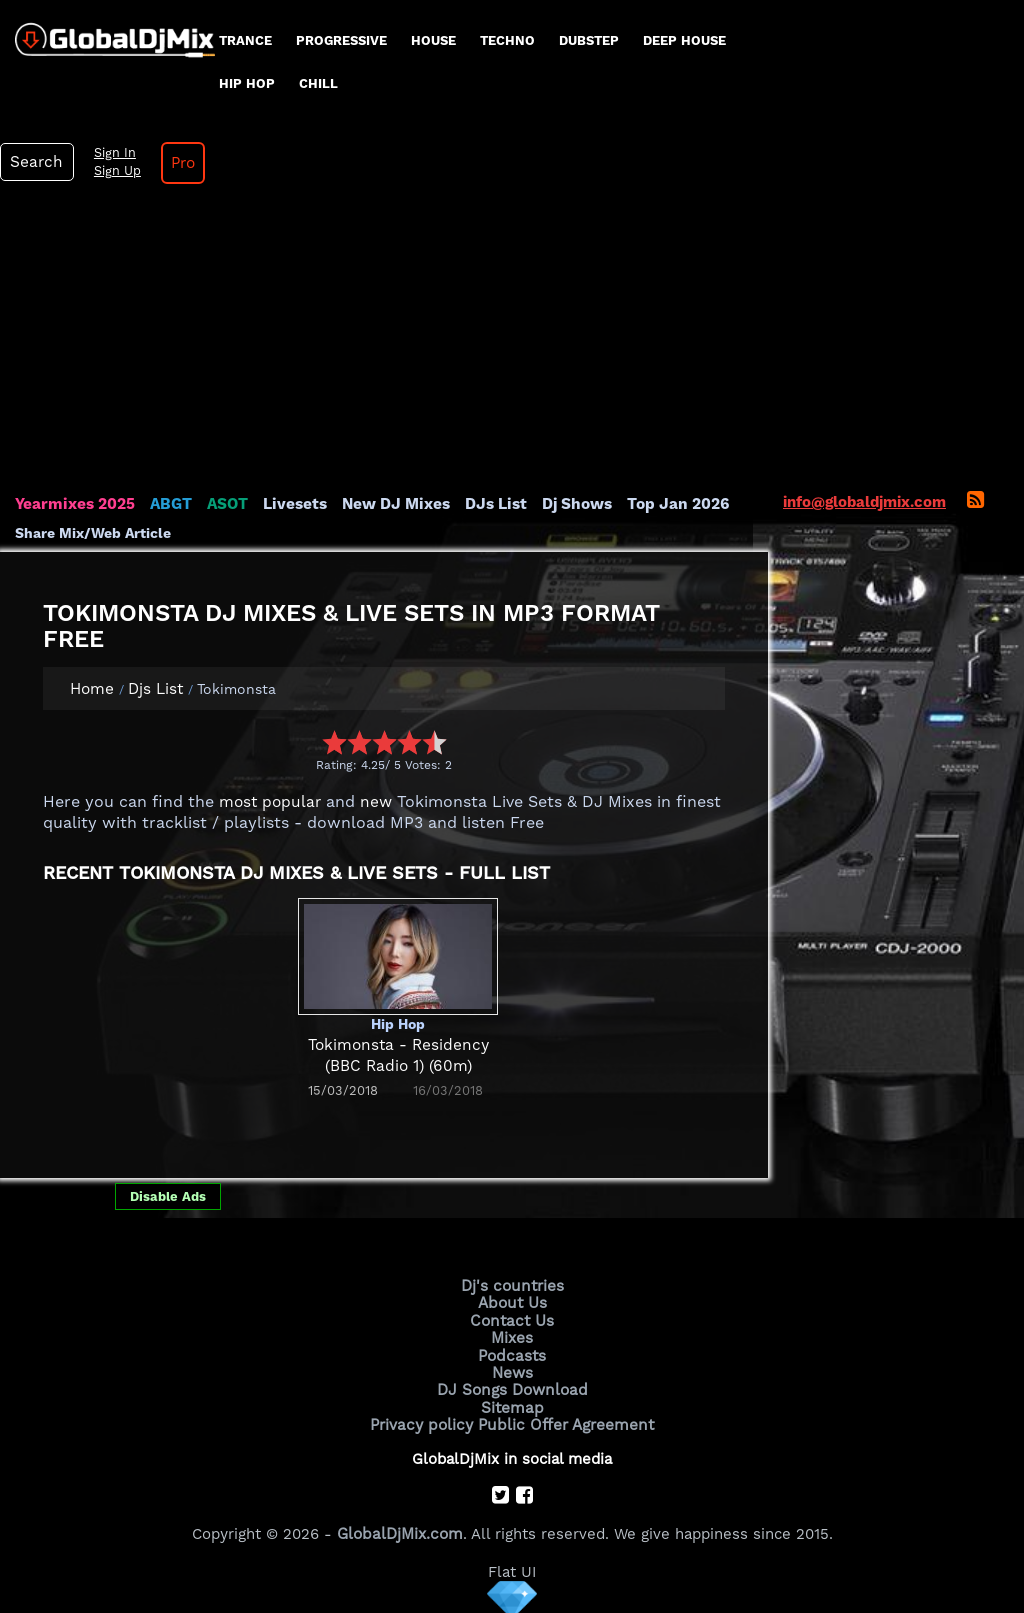 This screenshot has height=1613, width=1024. What do you see at coordinates (589, 40) in the screenshot?
I see `Dubstep` at bounding box center [589, 40].